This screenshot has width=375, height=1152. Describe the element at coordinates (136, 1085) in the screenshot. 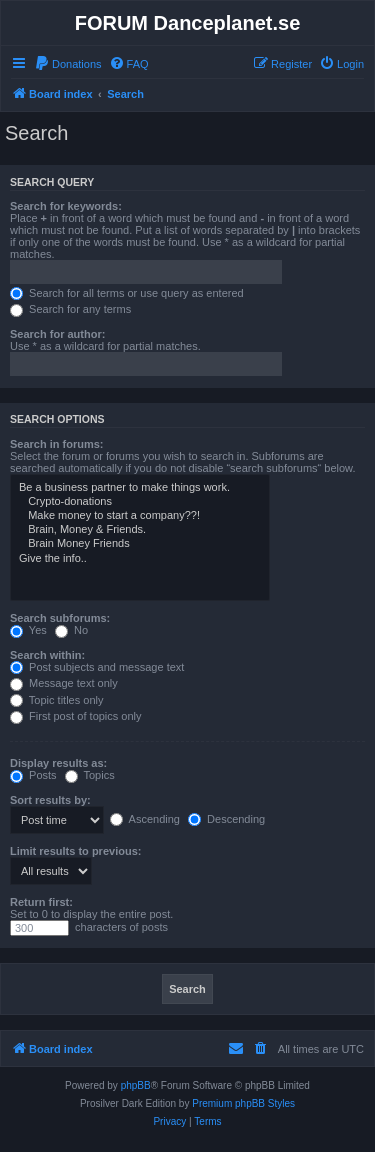

I see `phpBB` at that location.